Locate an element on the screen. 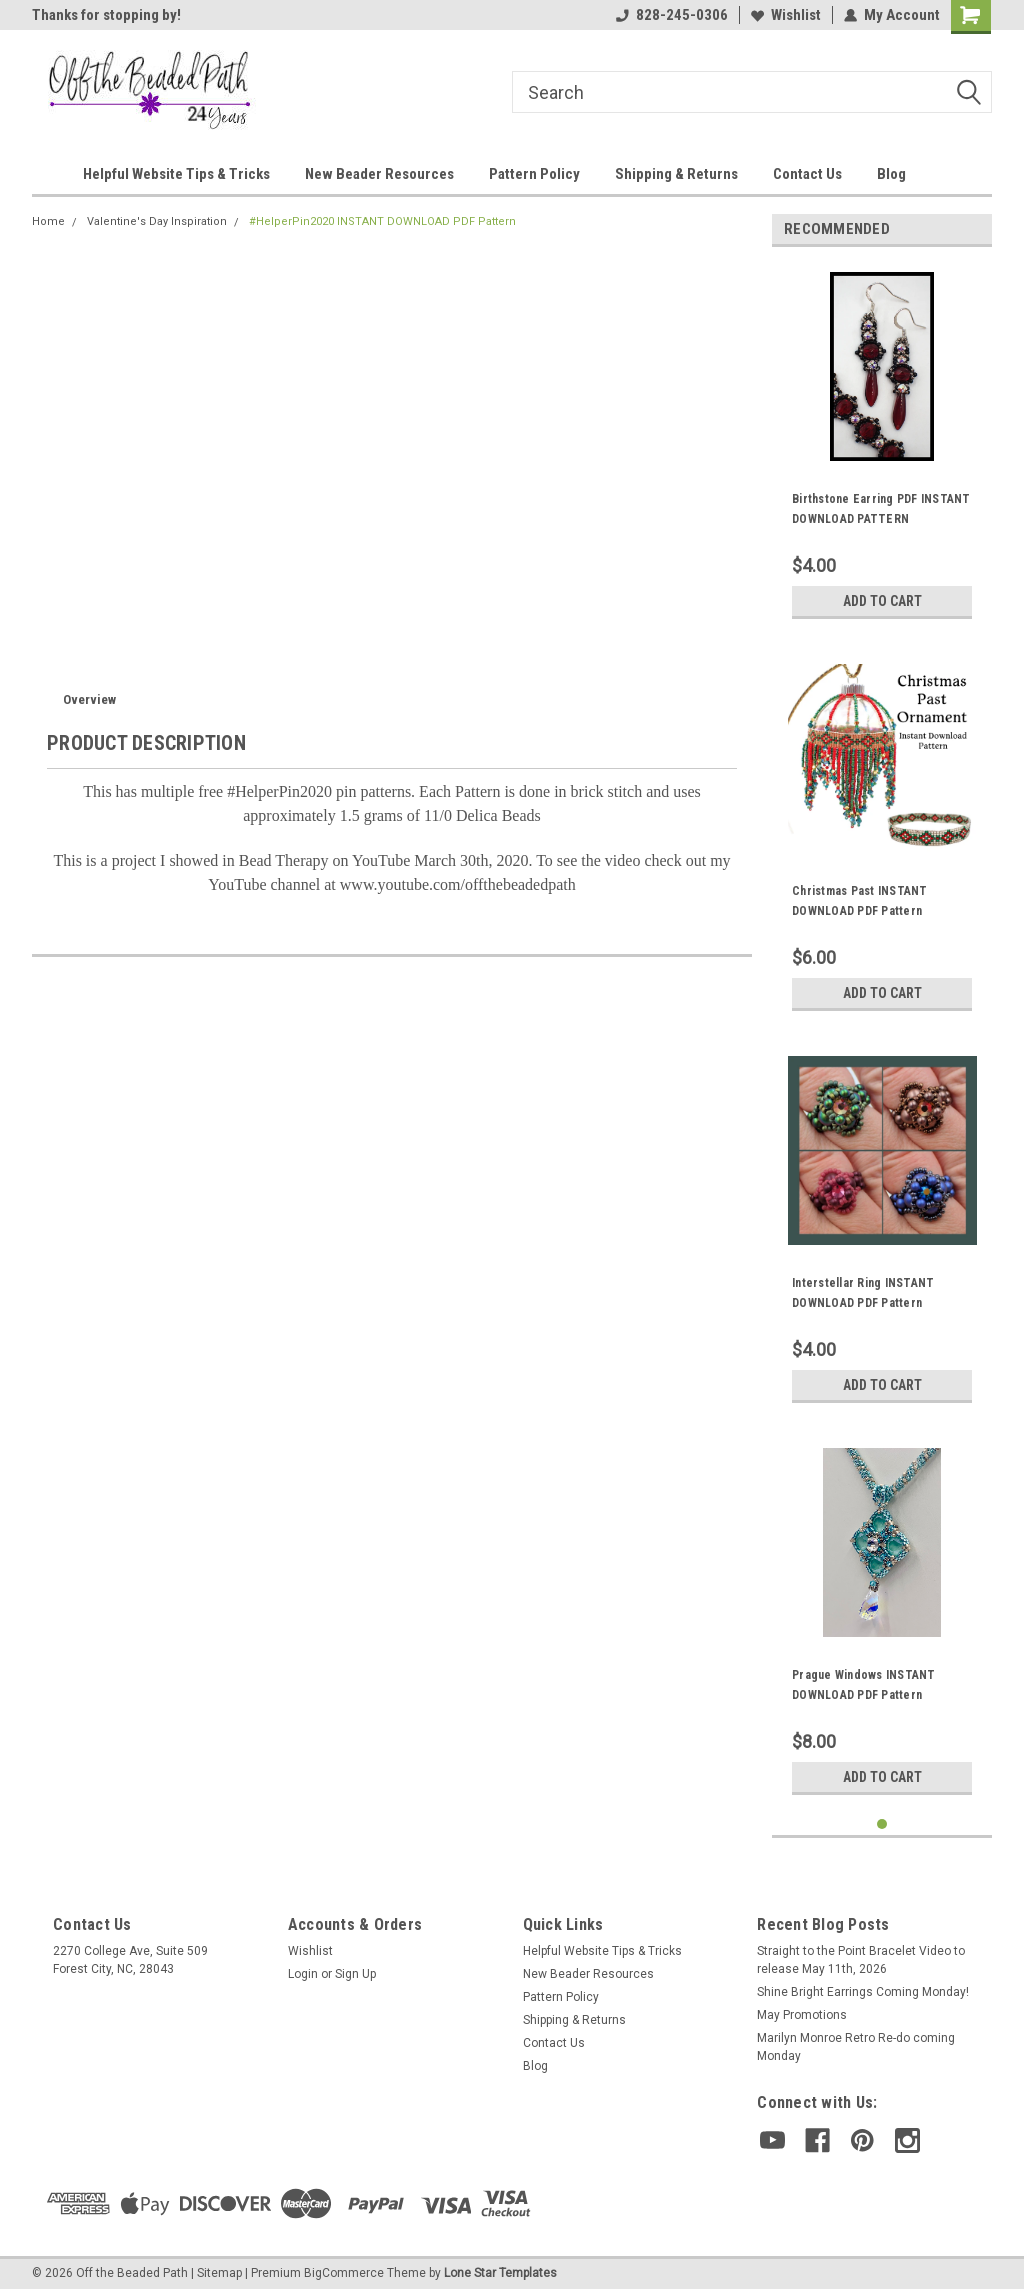 The image size is (1024, 2293). Lone Star Templates is located at coordinates (500, 2273).